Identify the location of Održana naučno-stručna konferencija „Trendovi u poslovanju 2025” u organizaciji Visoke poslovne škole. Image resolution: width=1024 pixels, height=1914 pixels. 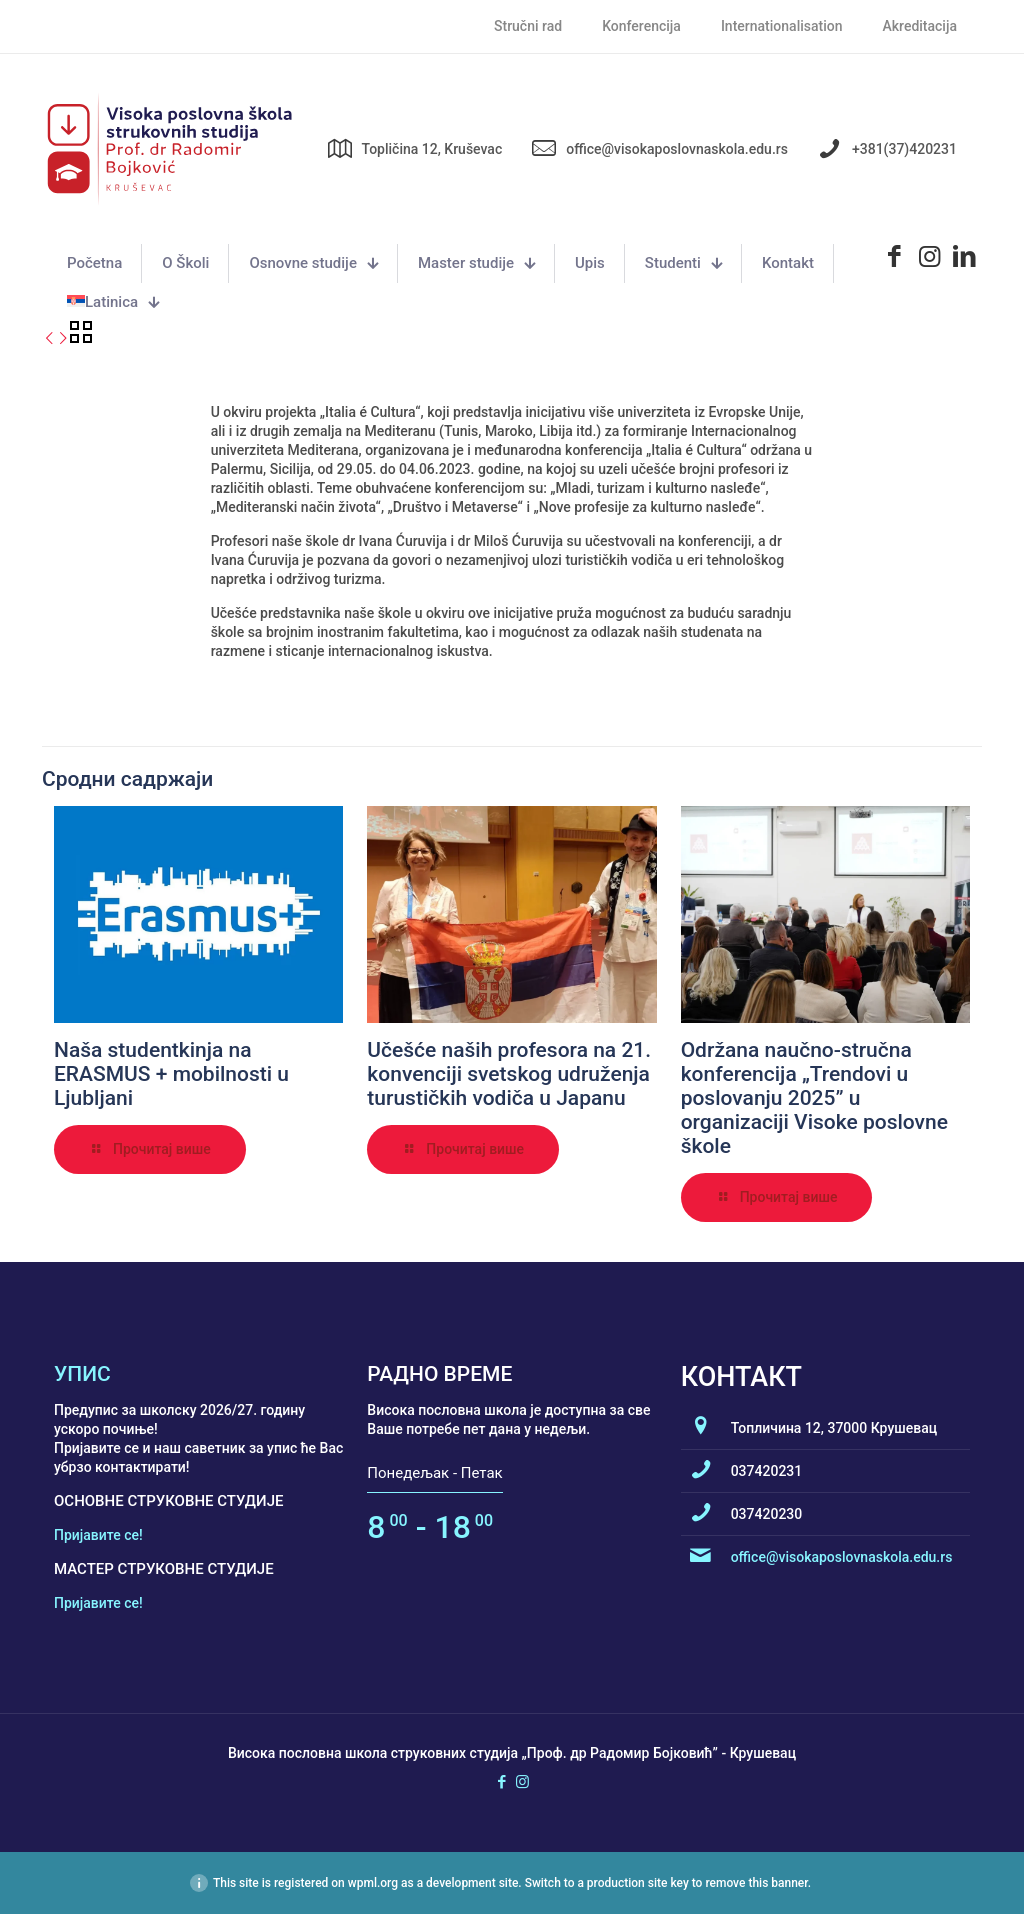
(814, 1098).